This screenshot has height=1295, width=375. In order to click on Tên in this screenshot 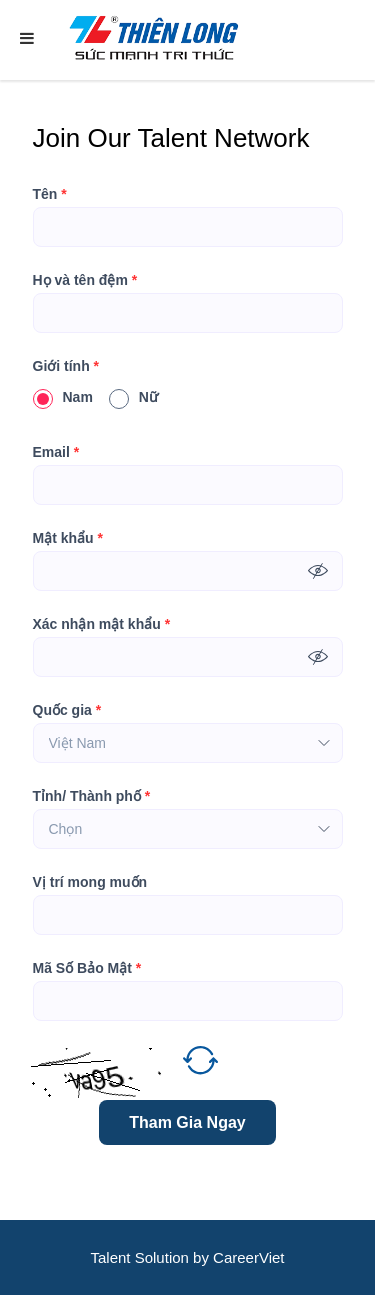, I will do `click(50, 194)`.